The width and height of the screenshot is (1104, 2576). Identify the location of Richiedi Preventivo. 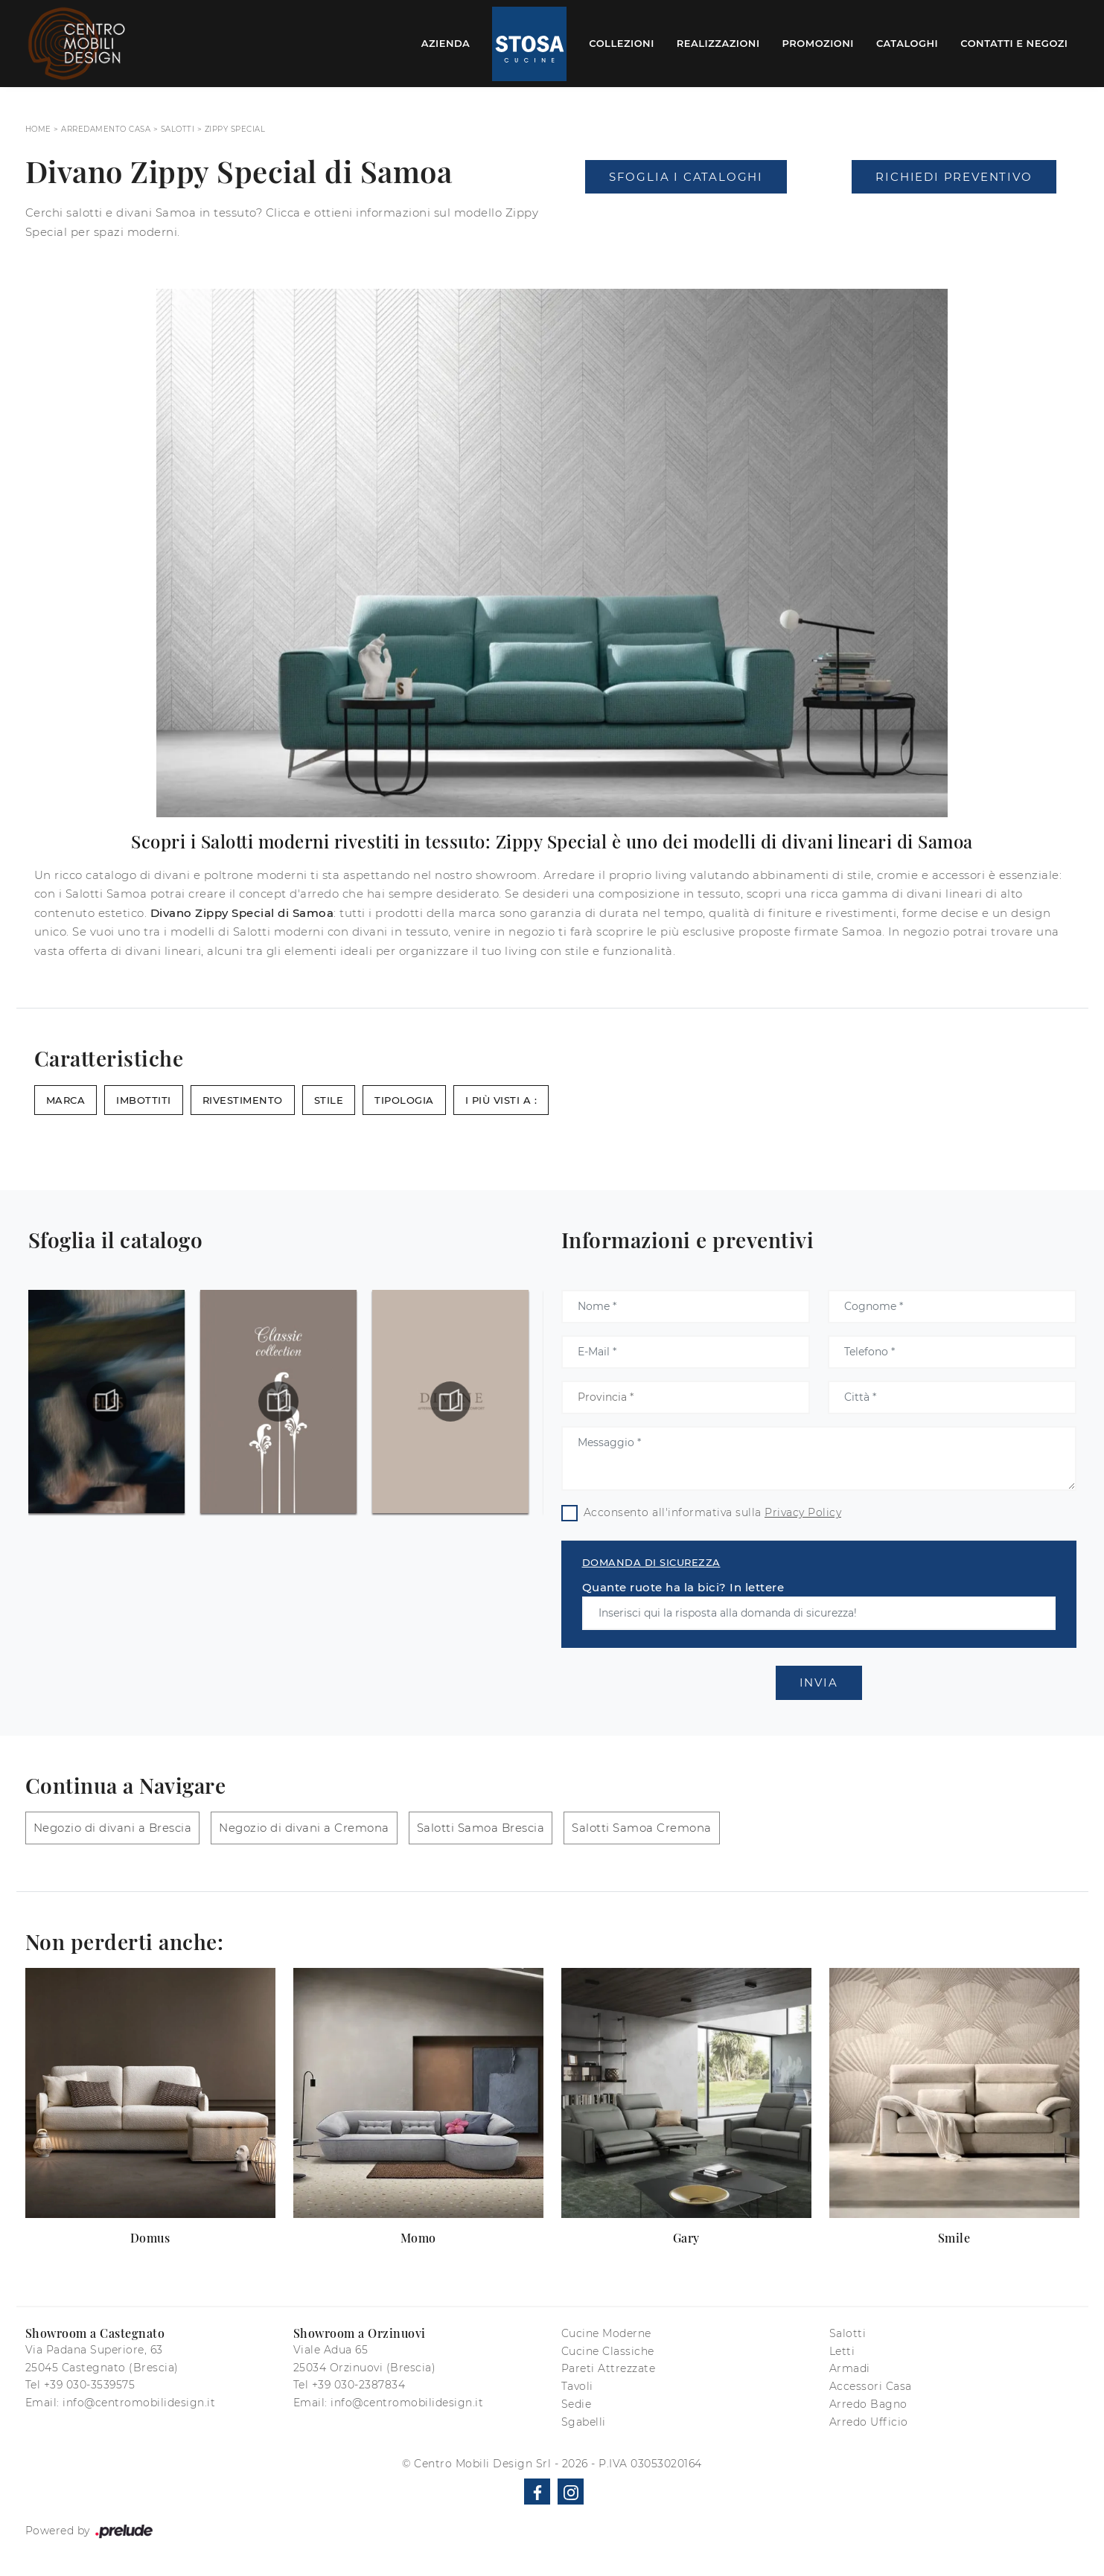
(953, 177).